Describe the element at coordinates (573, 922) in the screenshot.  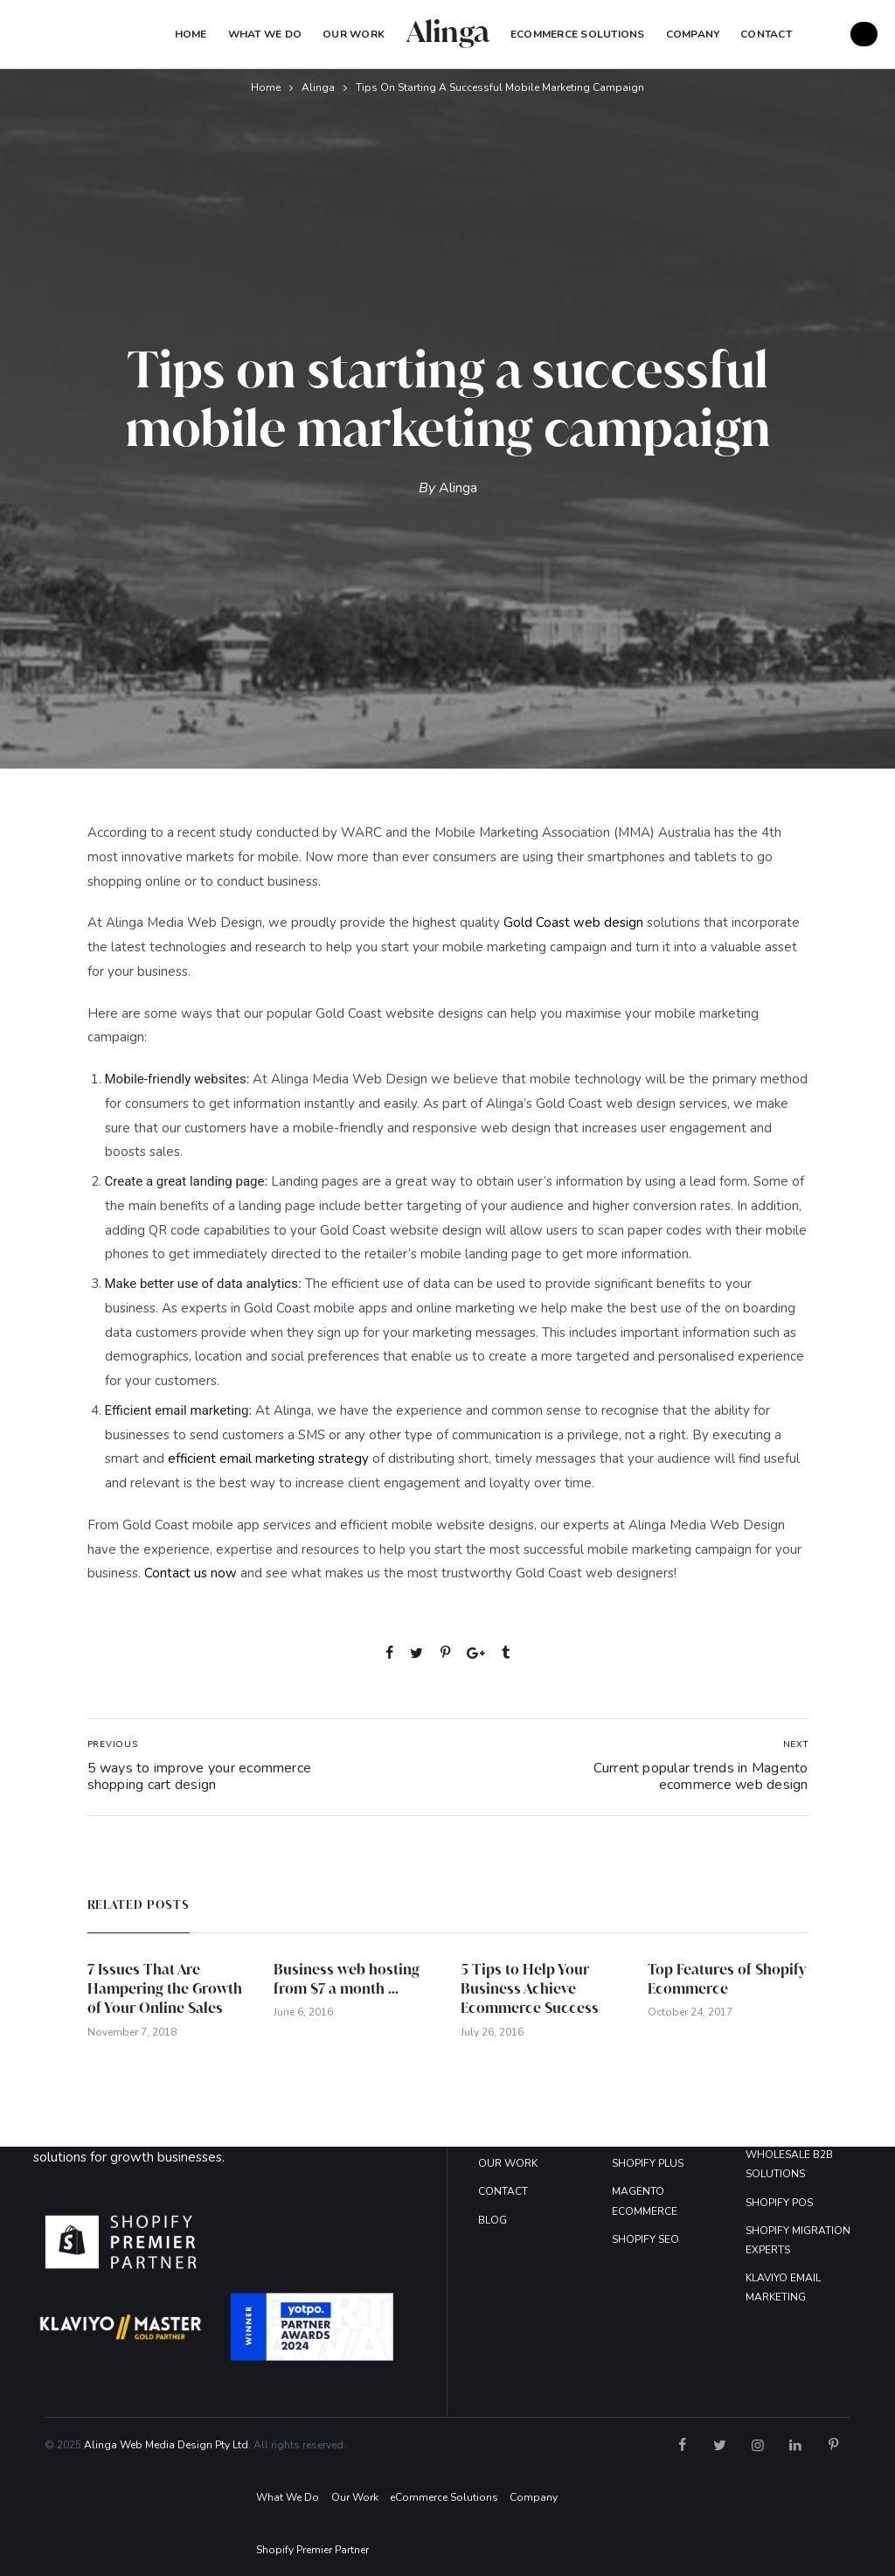
I see `Gold Coast web design` at that location.